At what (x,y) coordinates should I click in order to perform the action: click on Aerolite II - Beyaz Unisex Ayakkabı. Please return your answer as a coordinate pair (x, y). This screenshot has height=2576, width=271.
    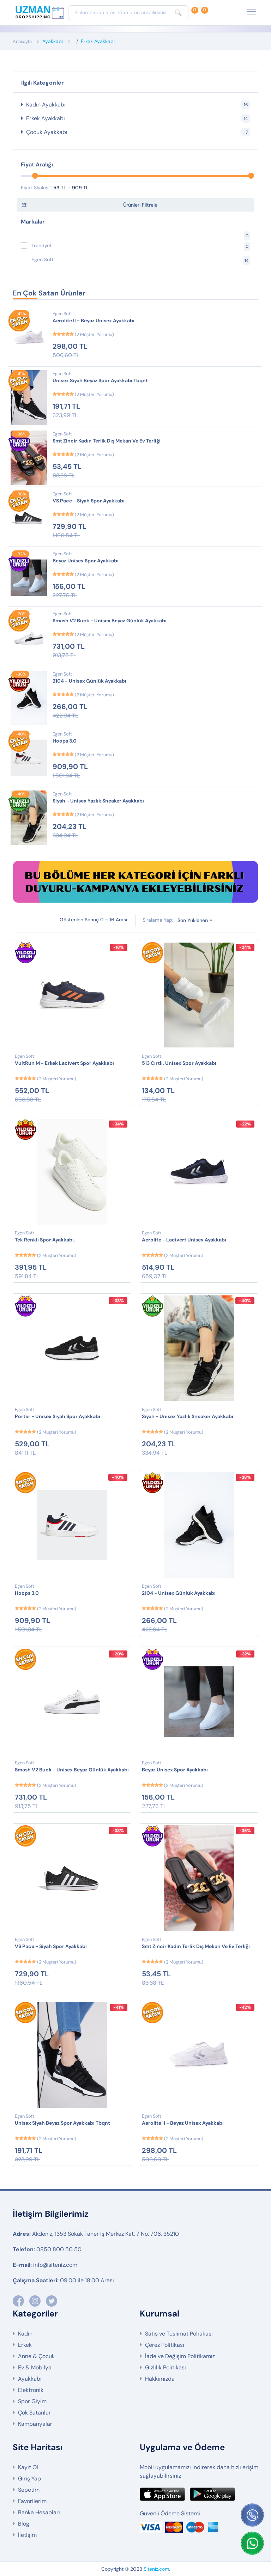
    Looking at the image, I should click on (93, 320).